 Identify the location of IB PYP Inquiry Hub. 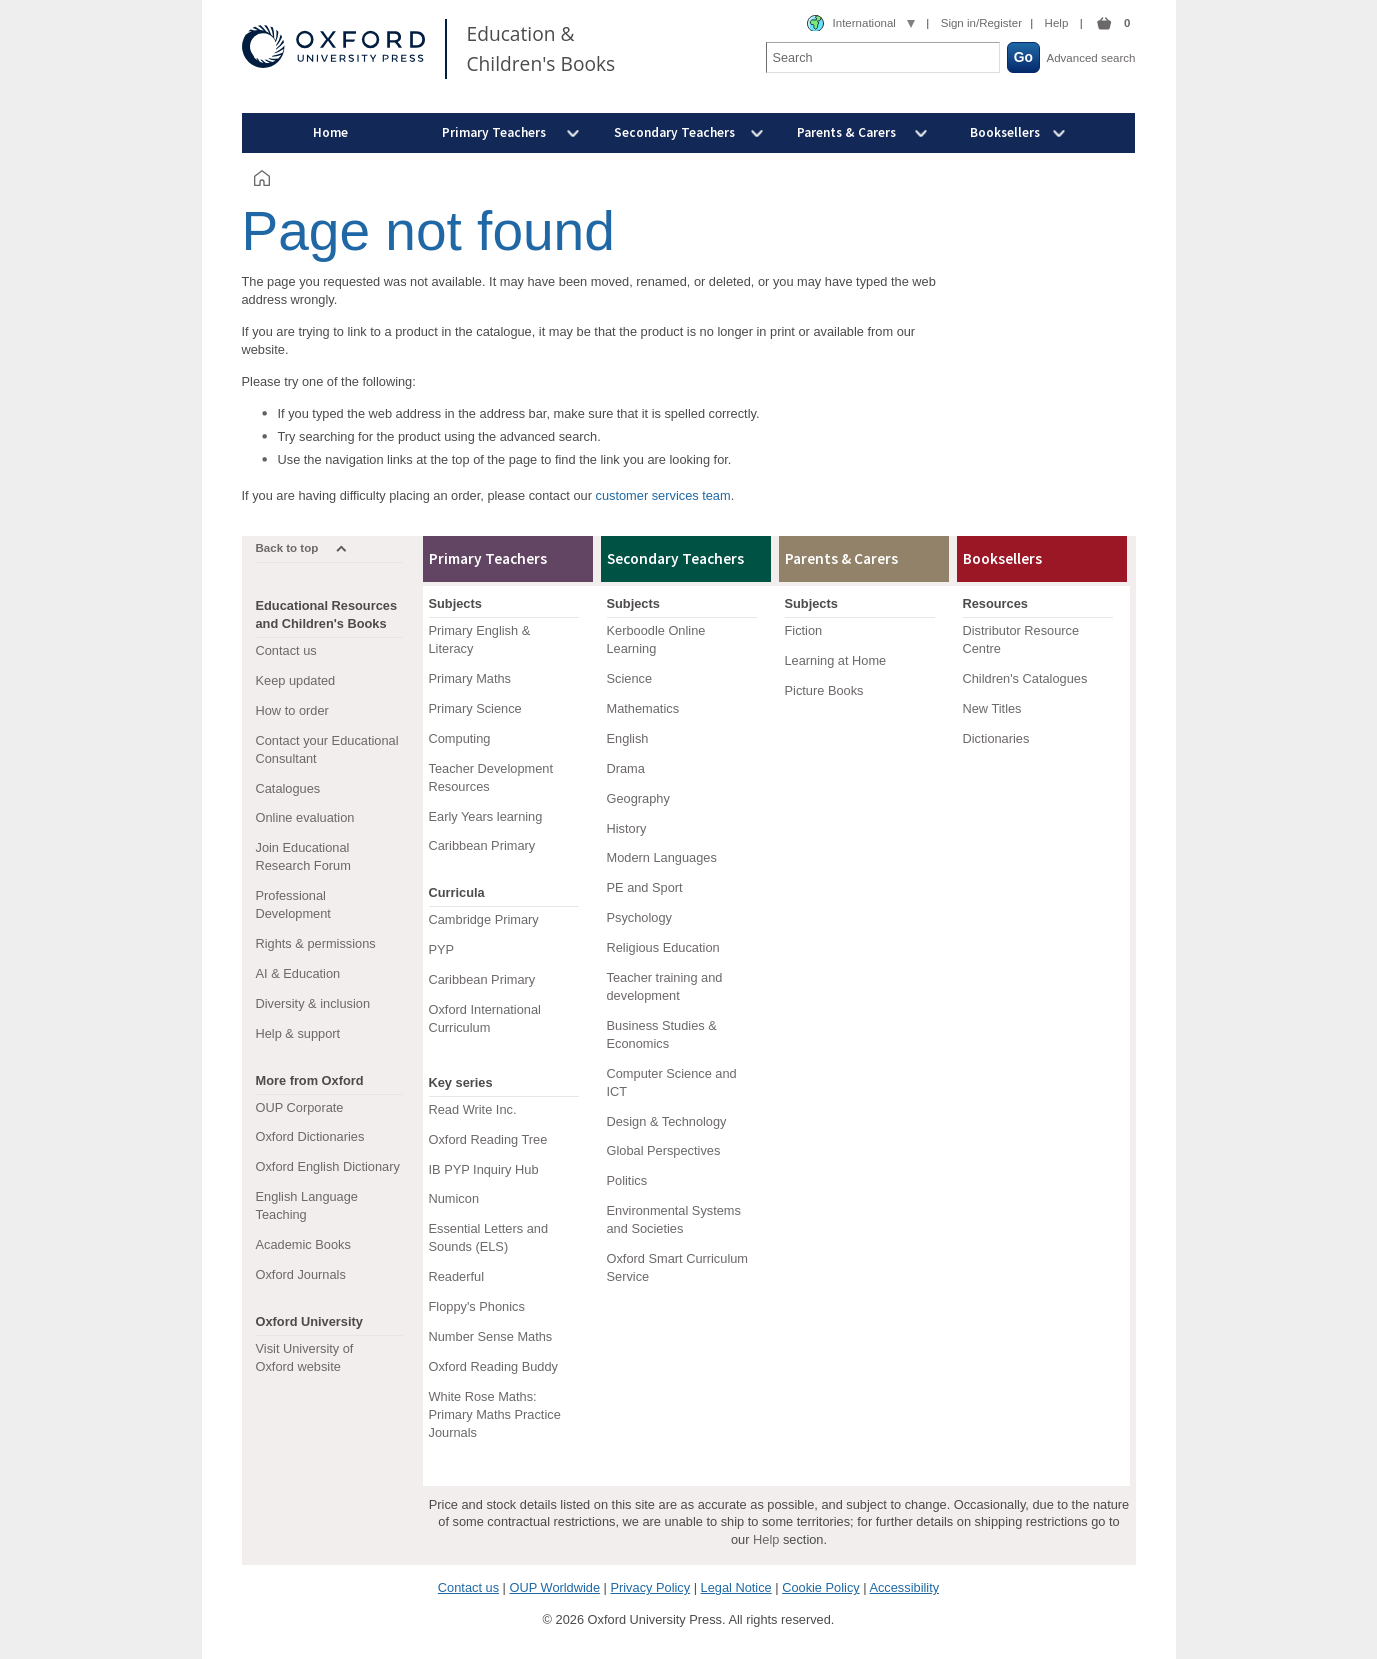
(484, 1169).